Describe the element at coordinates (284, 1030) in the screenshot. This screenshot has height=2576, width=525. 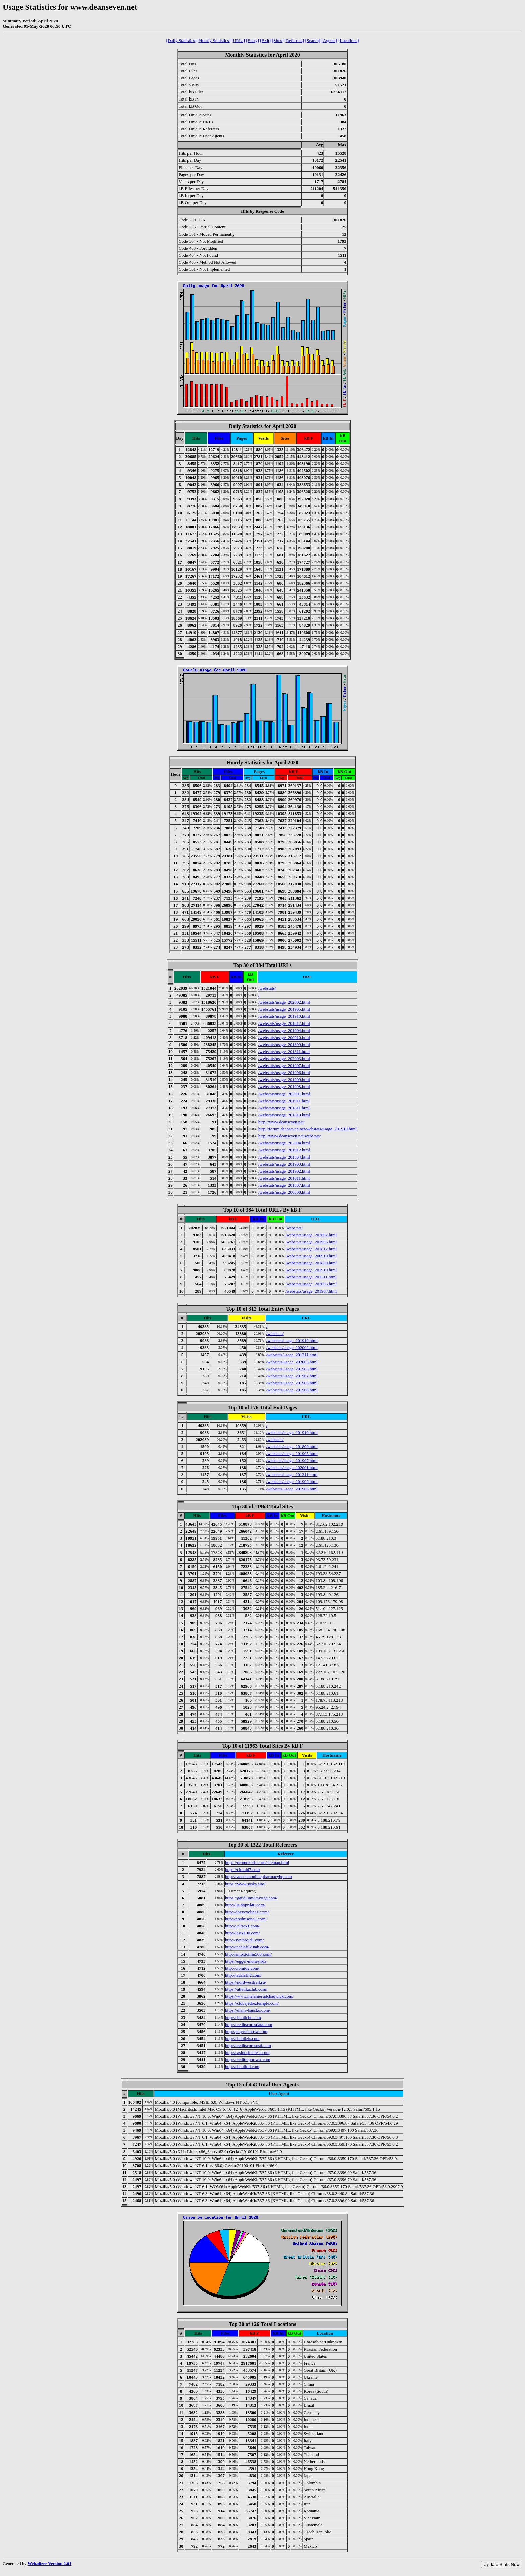
I see `/webstats/usage_201904.html` at that location.